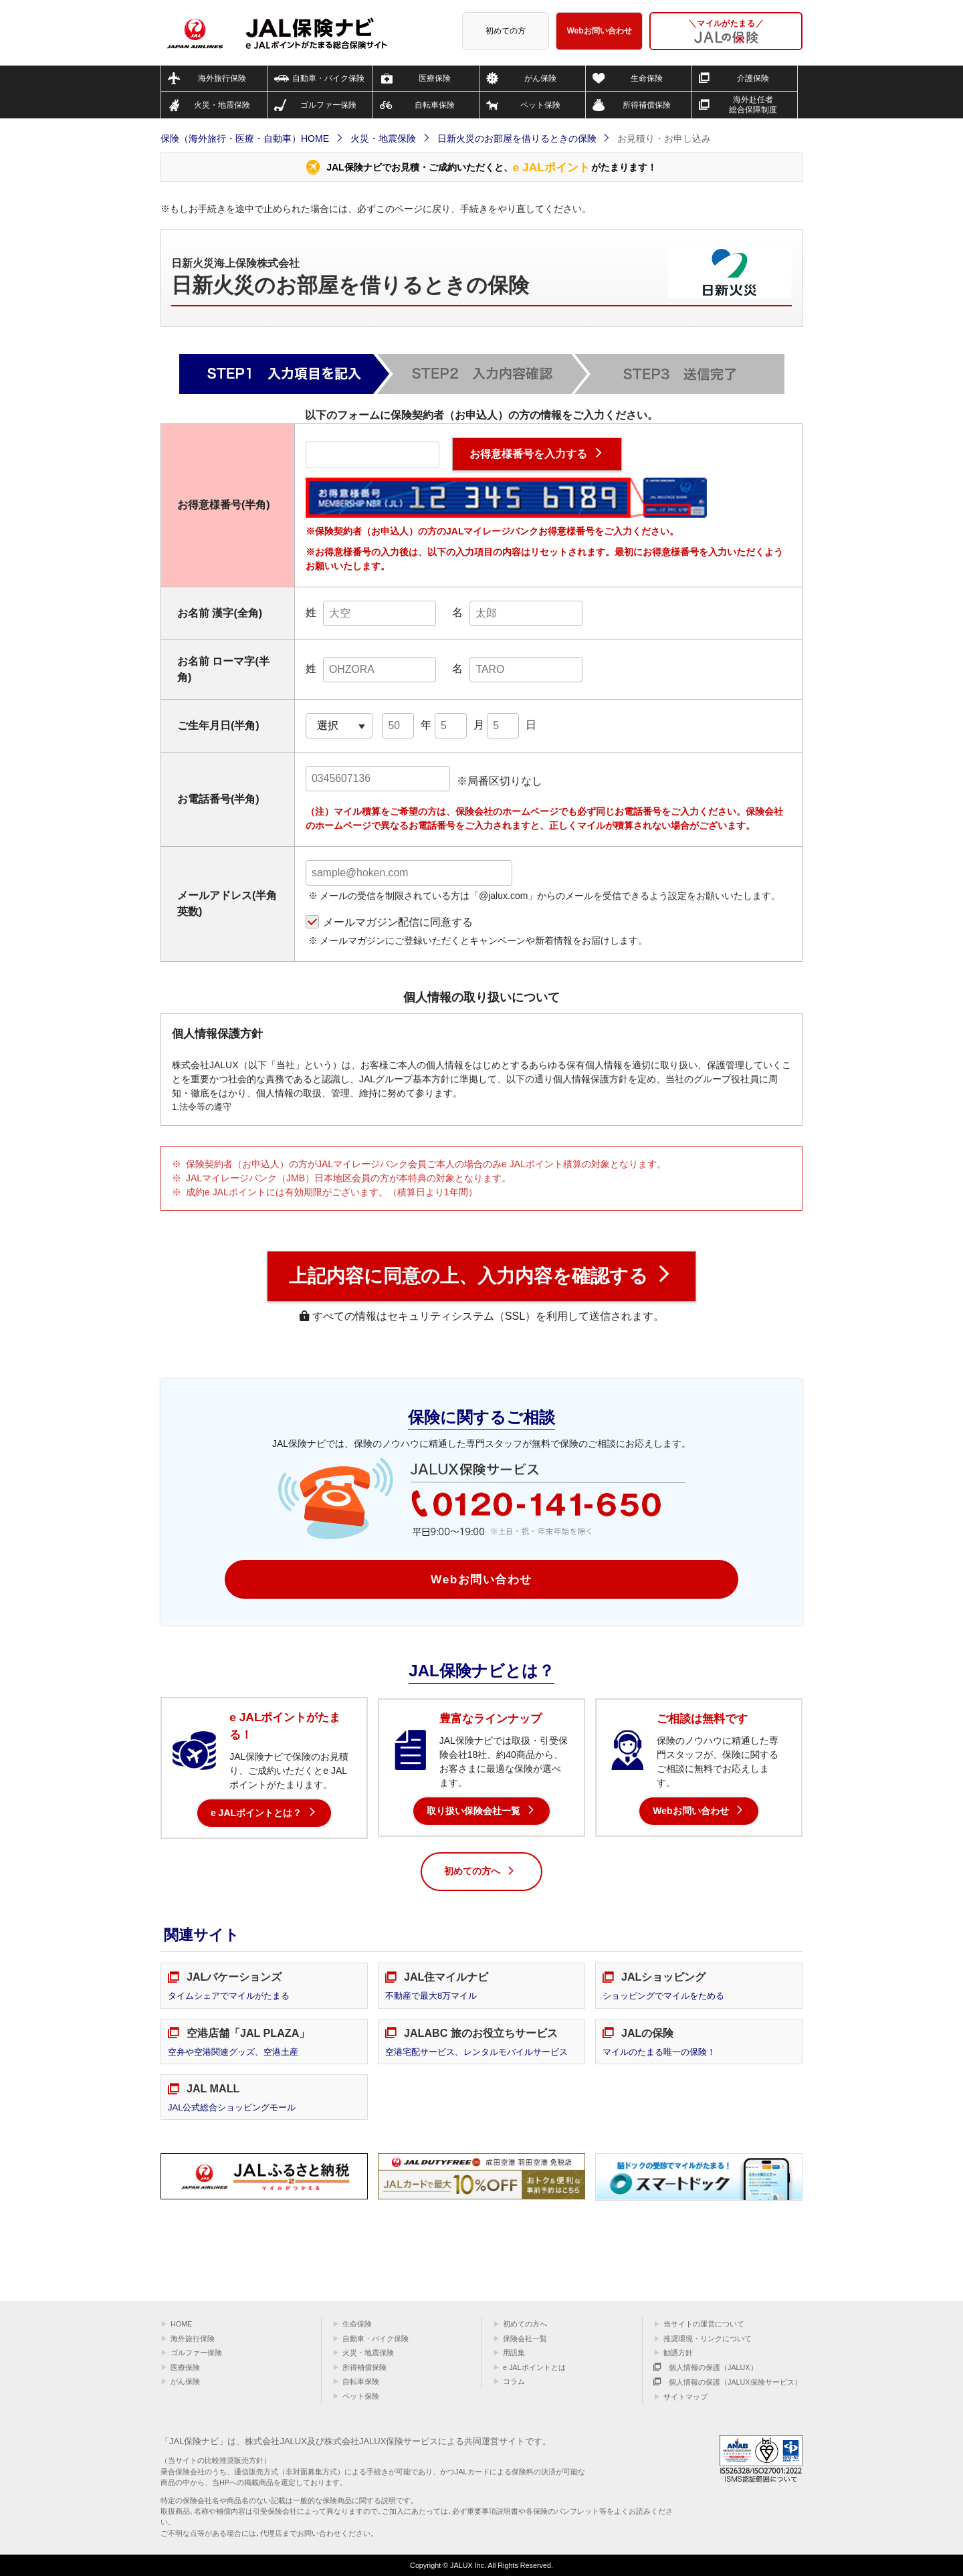  Describe the element at coordinates (364, 2367) in the screenshot. I see `所得補償保険` at that location.